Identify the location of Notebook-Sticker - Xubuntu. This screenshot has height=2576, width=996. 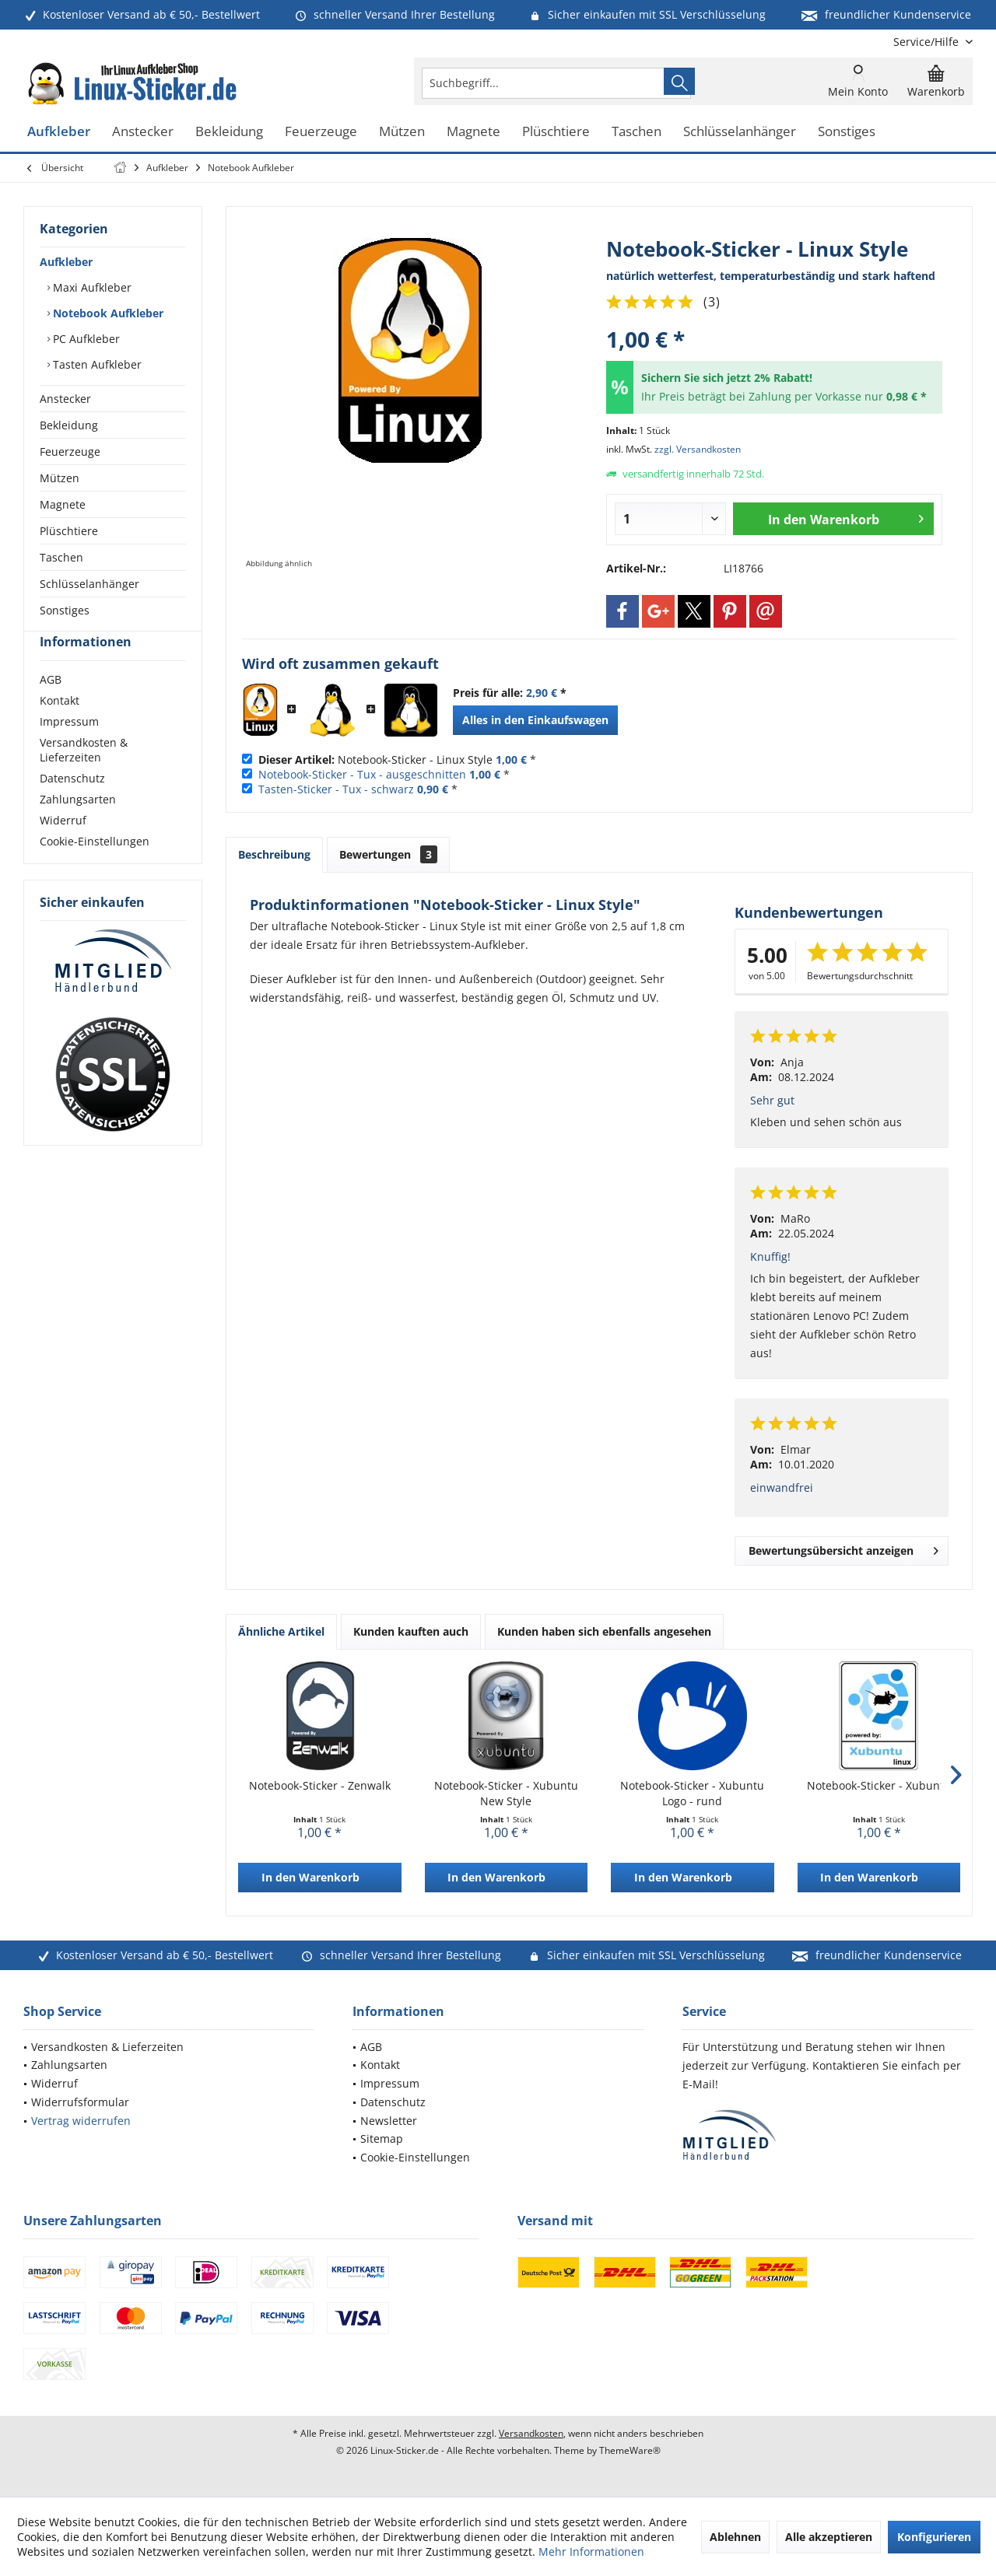
(879, 1785).